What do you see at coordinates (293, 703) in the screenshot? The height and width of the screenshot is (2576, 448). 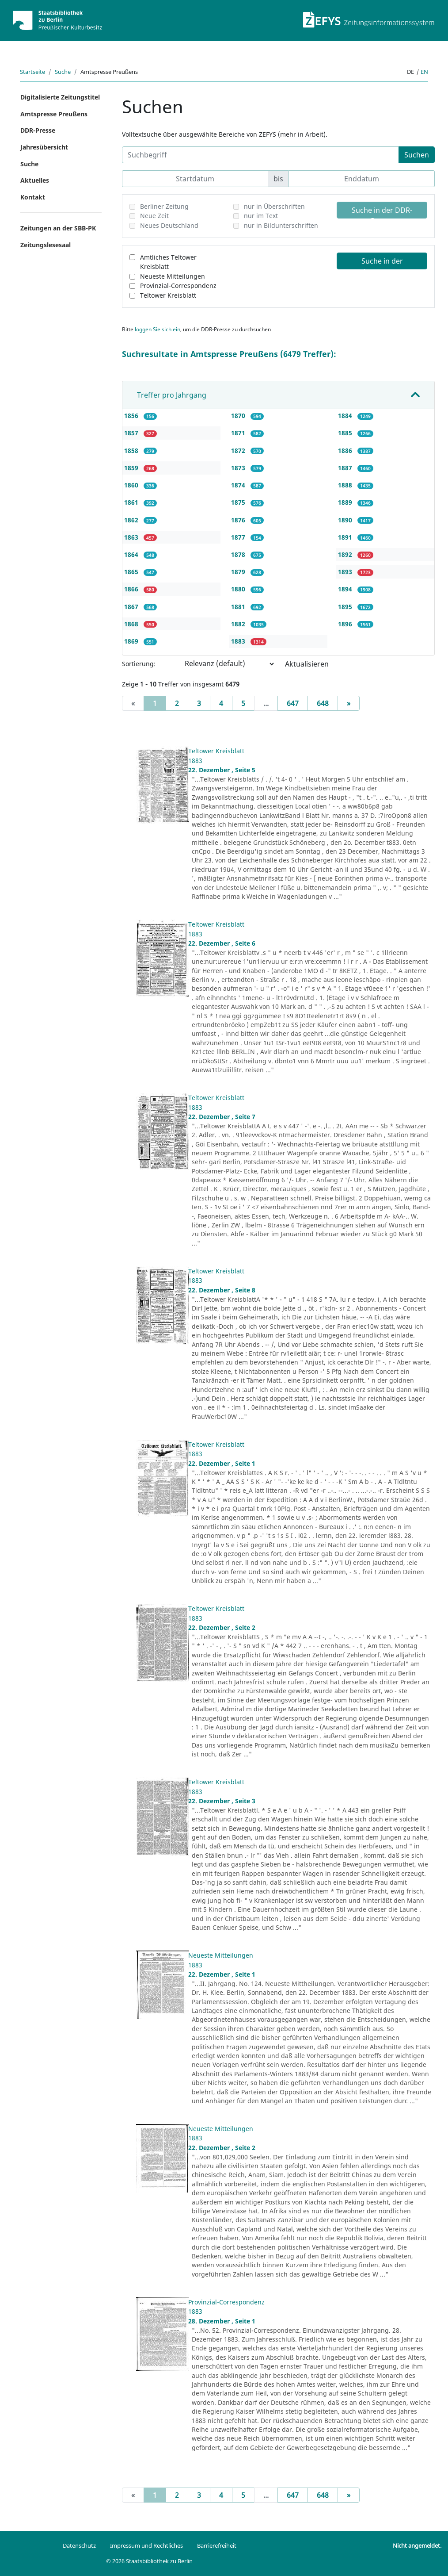 I see `647` at bounding box center [293, 703].